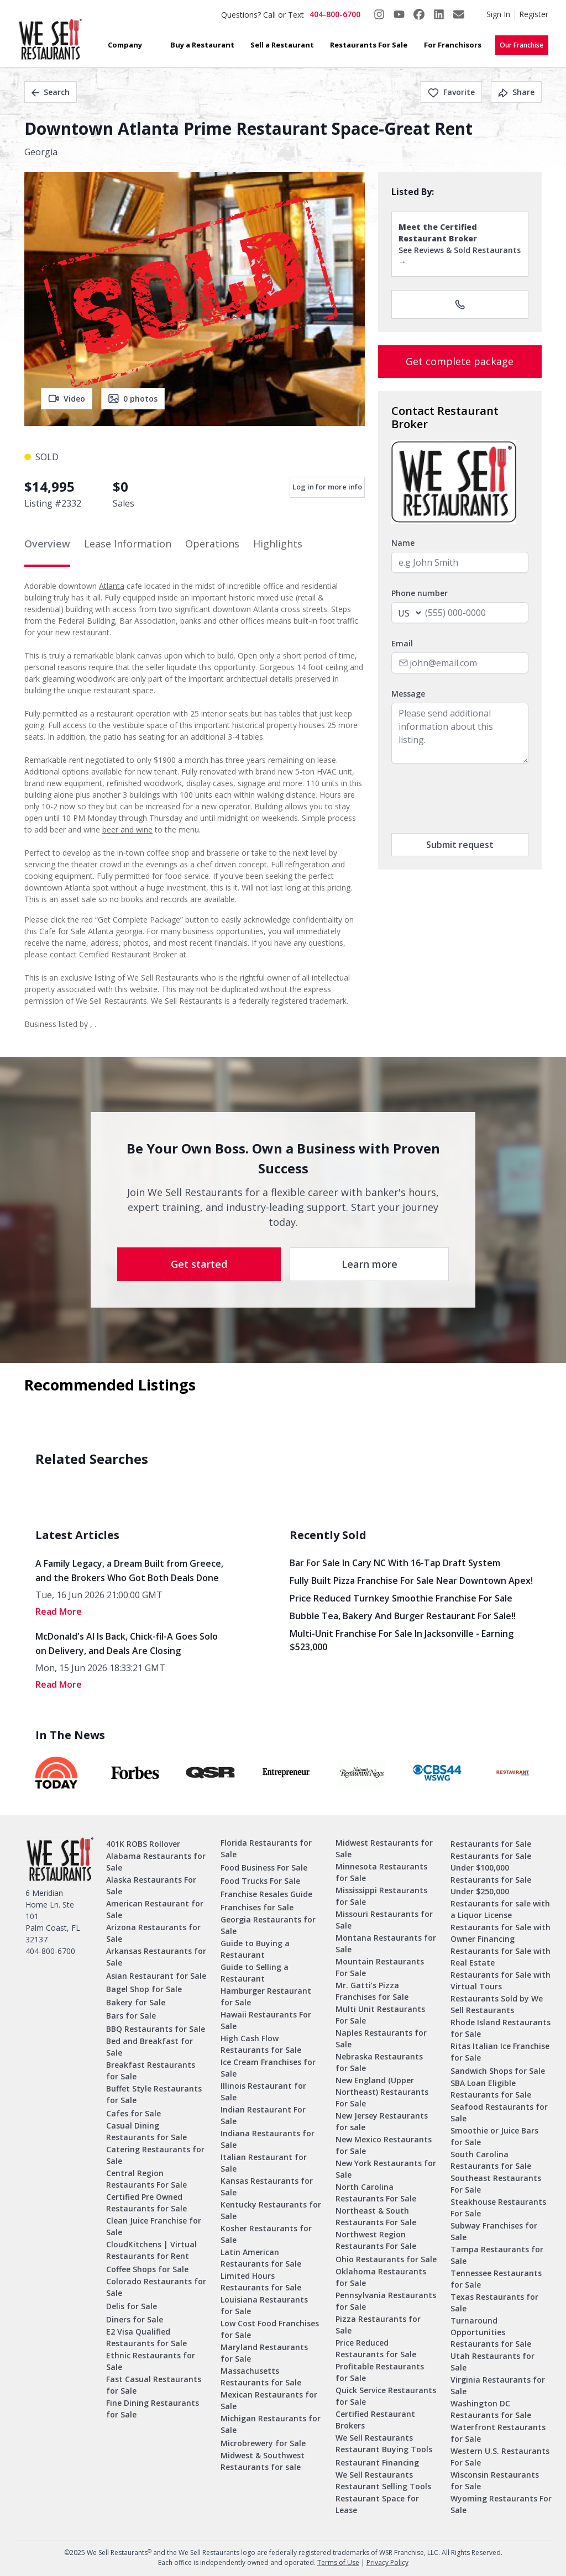 The width and height of the screenshot is (566, 2576). Describe the element at coordinates (264, 2163) in the screenshot. I see `Italian Restaurant for Sale` at that location.